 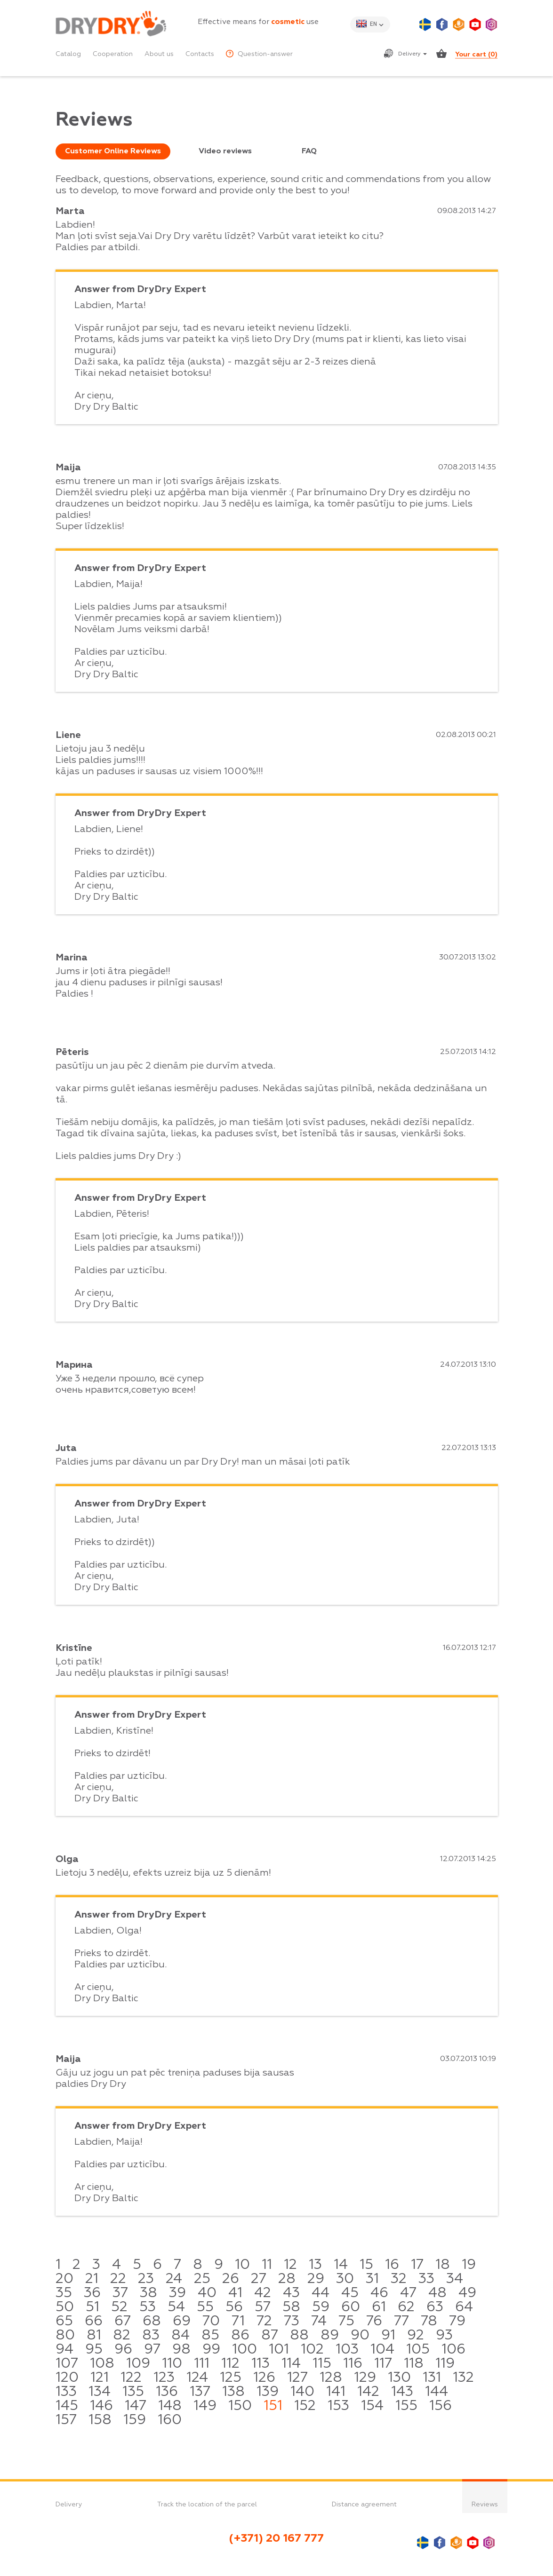 I want to click on 110, so click(x=172, y=2364).